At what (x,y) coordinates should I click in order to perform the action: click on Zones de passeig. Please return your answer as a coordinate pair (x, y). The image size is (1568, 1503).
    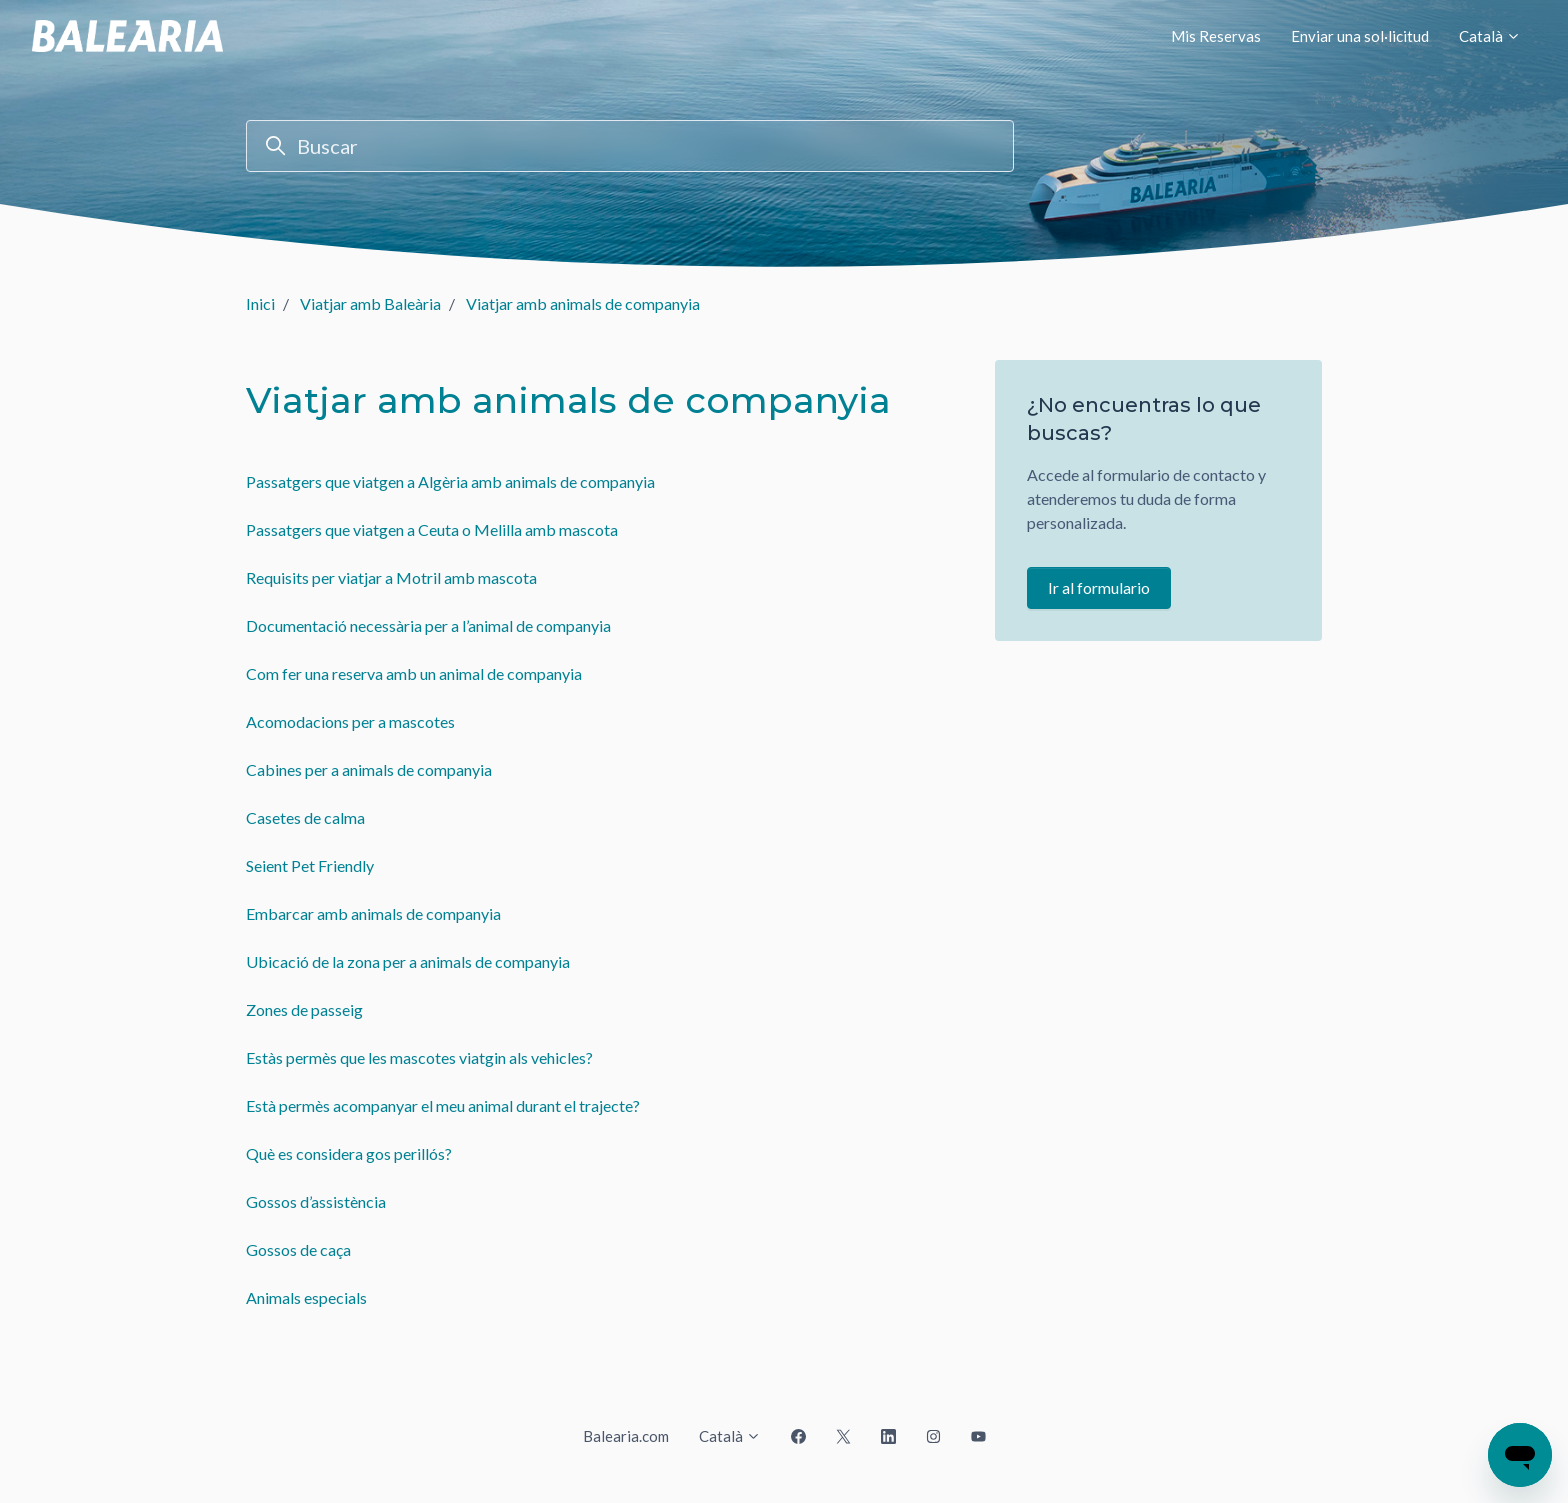
    Looking at the image, I should click on (304, 1009).